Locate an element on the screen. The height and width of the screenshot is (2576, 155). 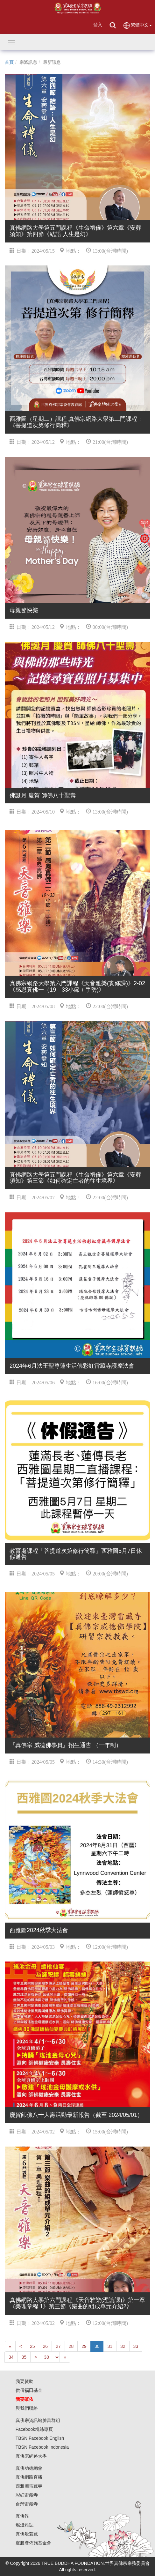
29 is located at coordinates (84, 2346).